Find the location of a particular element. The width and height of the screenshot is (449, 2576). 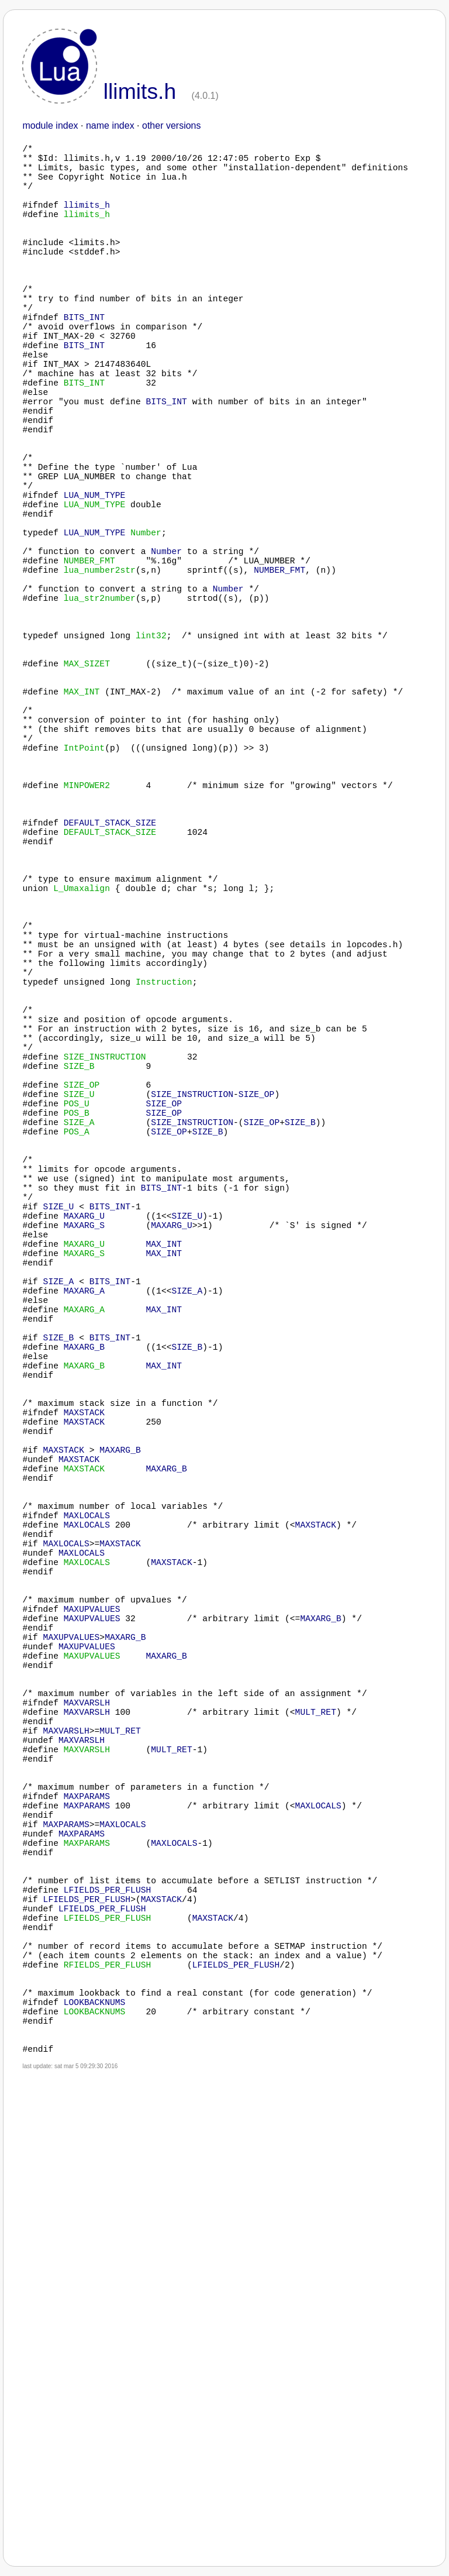

MAXLOCALS is located at coordinates (87, 1859).